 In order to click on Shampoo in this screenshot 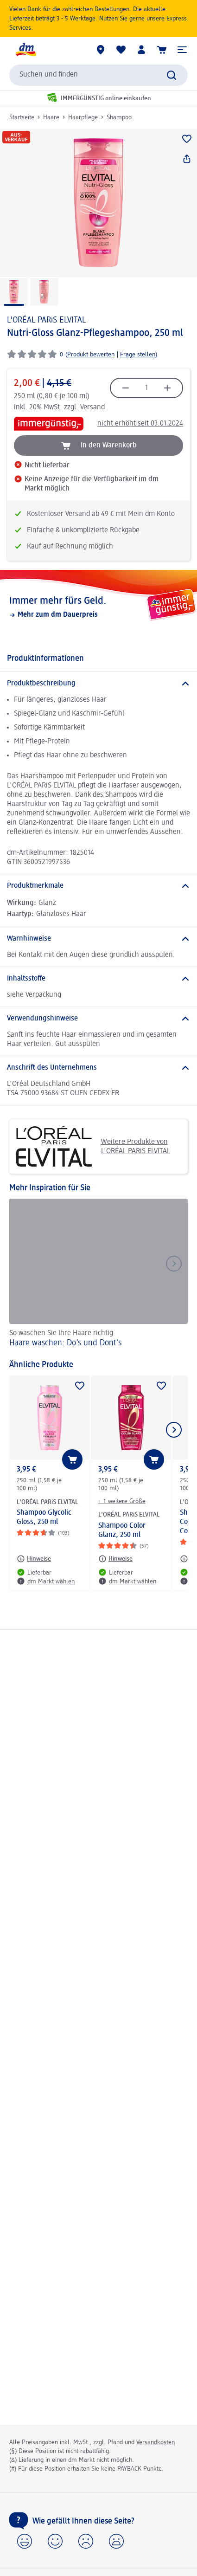, I will do `click(119, 117)`.